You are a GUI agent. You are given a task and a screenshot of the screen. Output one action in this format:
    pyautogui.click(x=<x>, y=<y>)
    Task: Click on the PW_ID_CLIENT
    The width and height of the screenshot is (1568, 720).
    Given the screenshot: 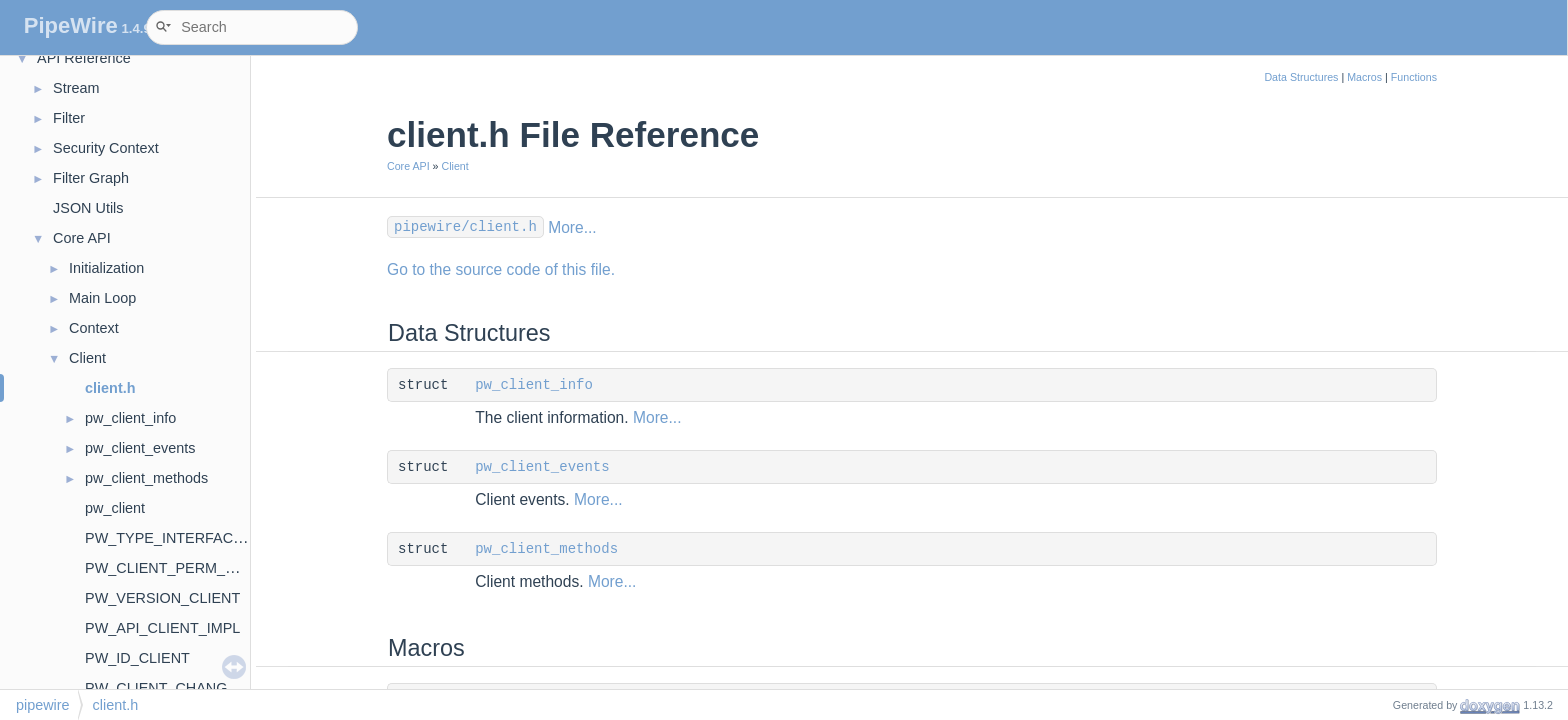 What is the action you would take?
    pyautogui.click(x=137, y=658)
    